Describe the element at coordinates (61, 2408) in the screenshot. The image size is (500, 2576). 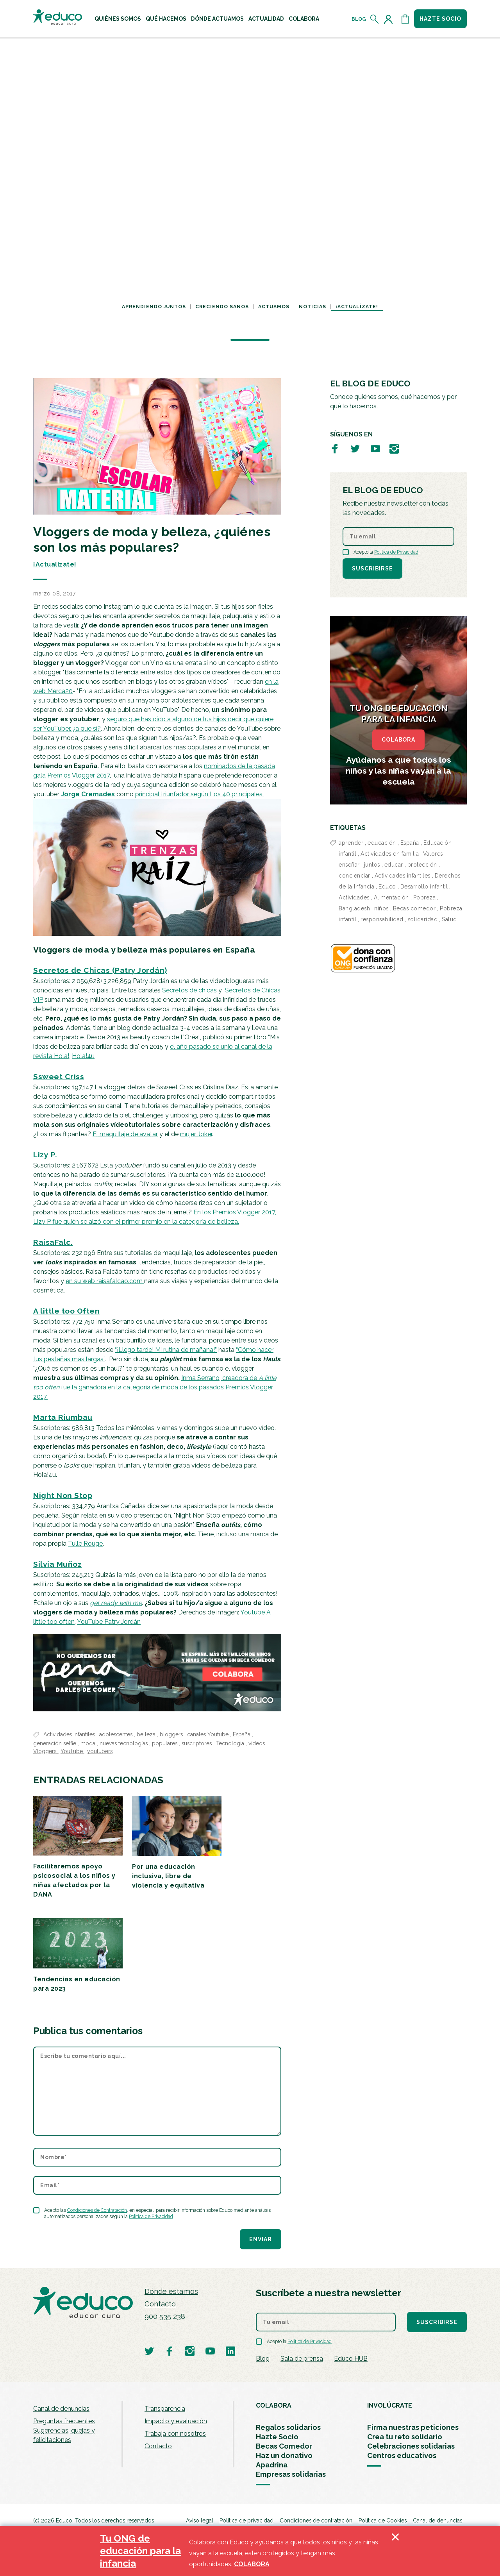
I see `Canal de denuncias` at that location.